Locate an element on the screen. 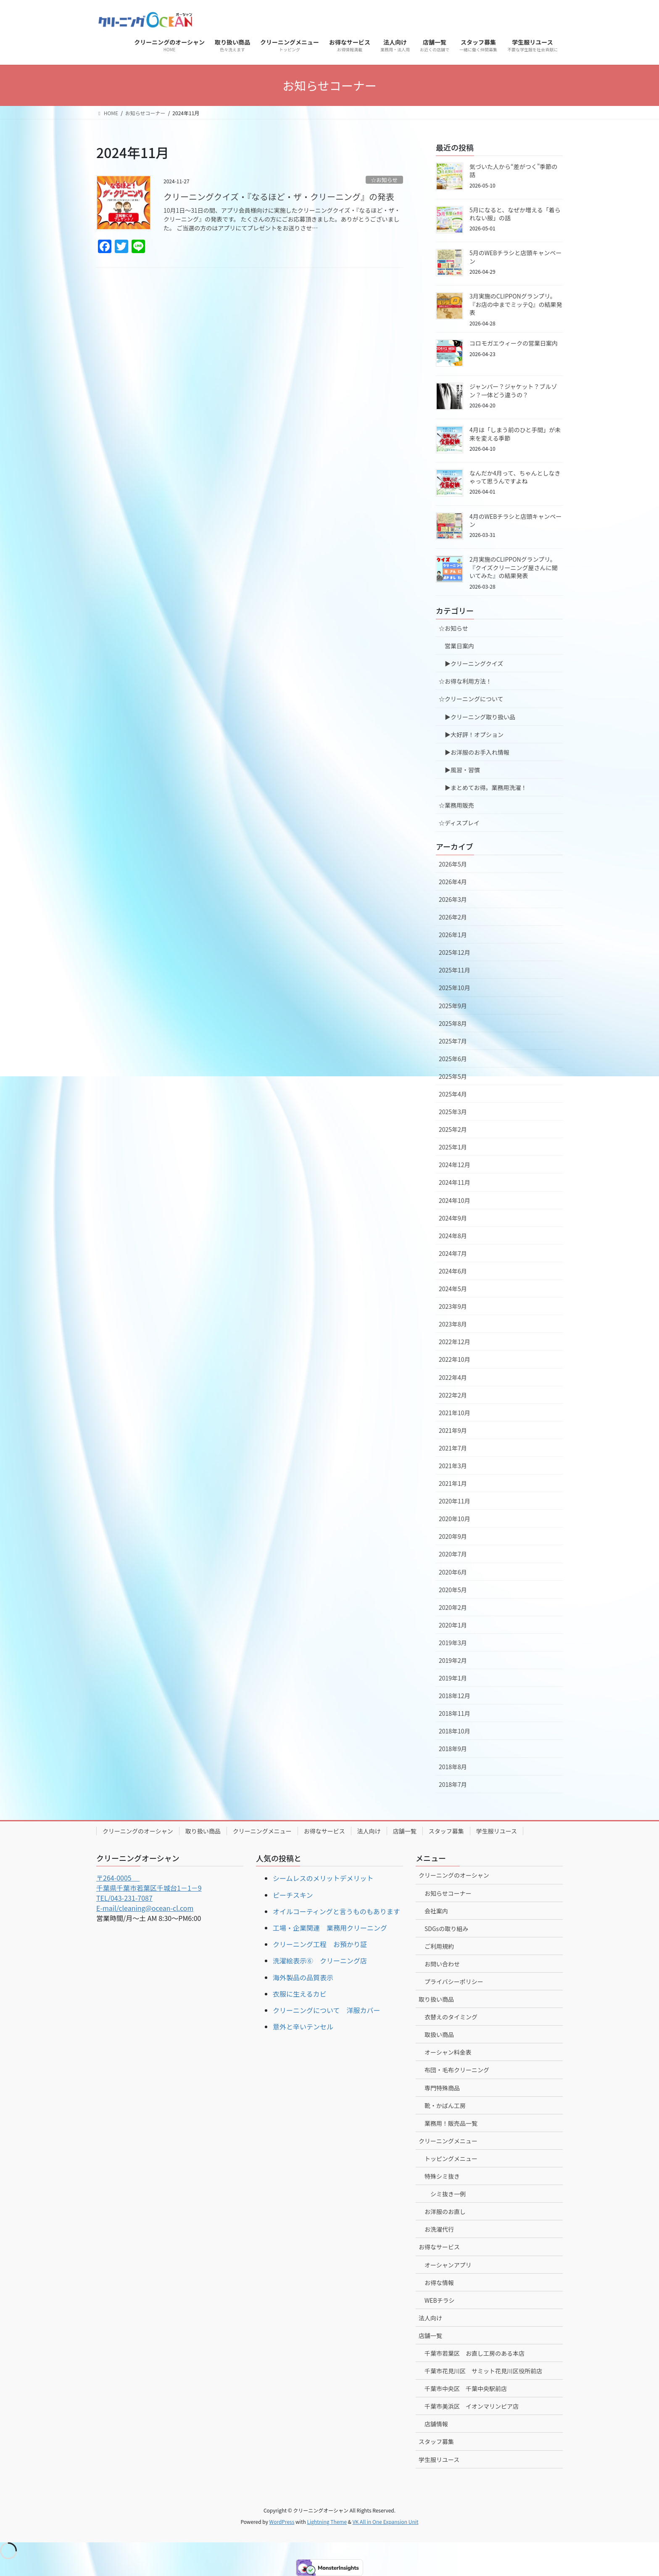 The image size is (659, 2576). ピーチスキン is located at coordinates (293, 1895).